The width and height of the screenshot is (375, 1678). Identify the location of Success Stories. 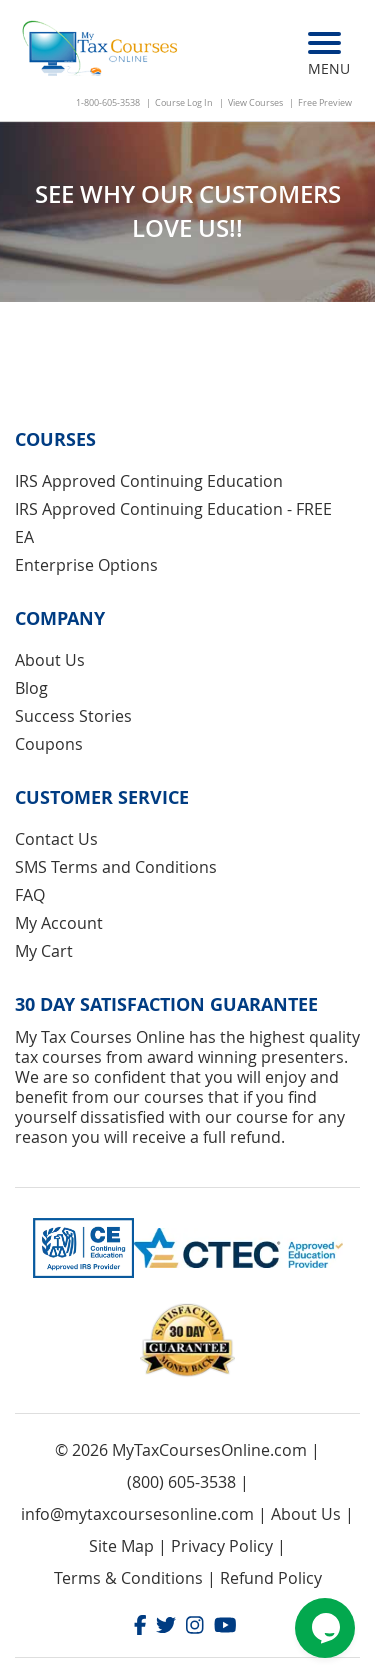
(73, 716).